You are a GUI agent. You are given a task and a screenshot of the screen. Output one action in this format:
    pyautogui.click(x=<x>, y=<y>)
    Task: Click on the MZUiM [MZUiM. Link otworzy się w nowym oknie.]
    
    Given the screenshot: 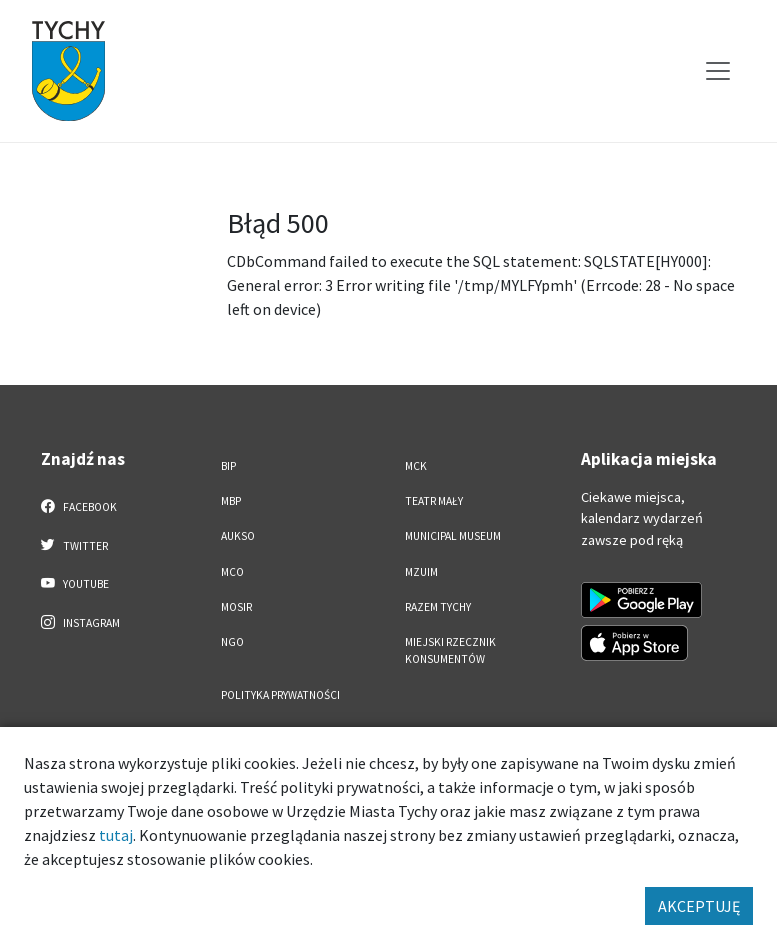 What is the action you would take?
    pyautogui.click(x=421, y=572)
    